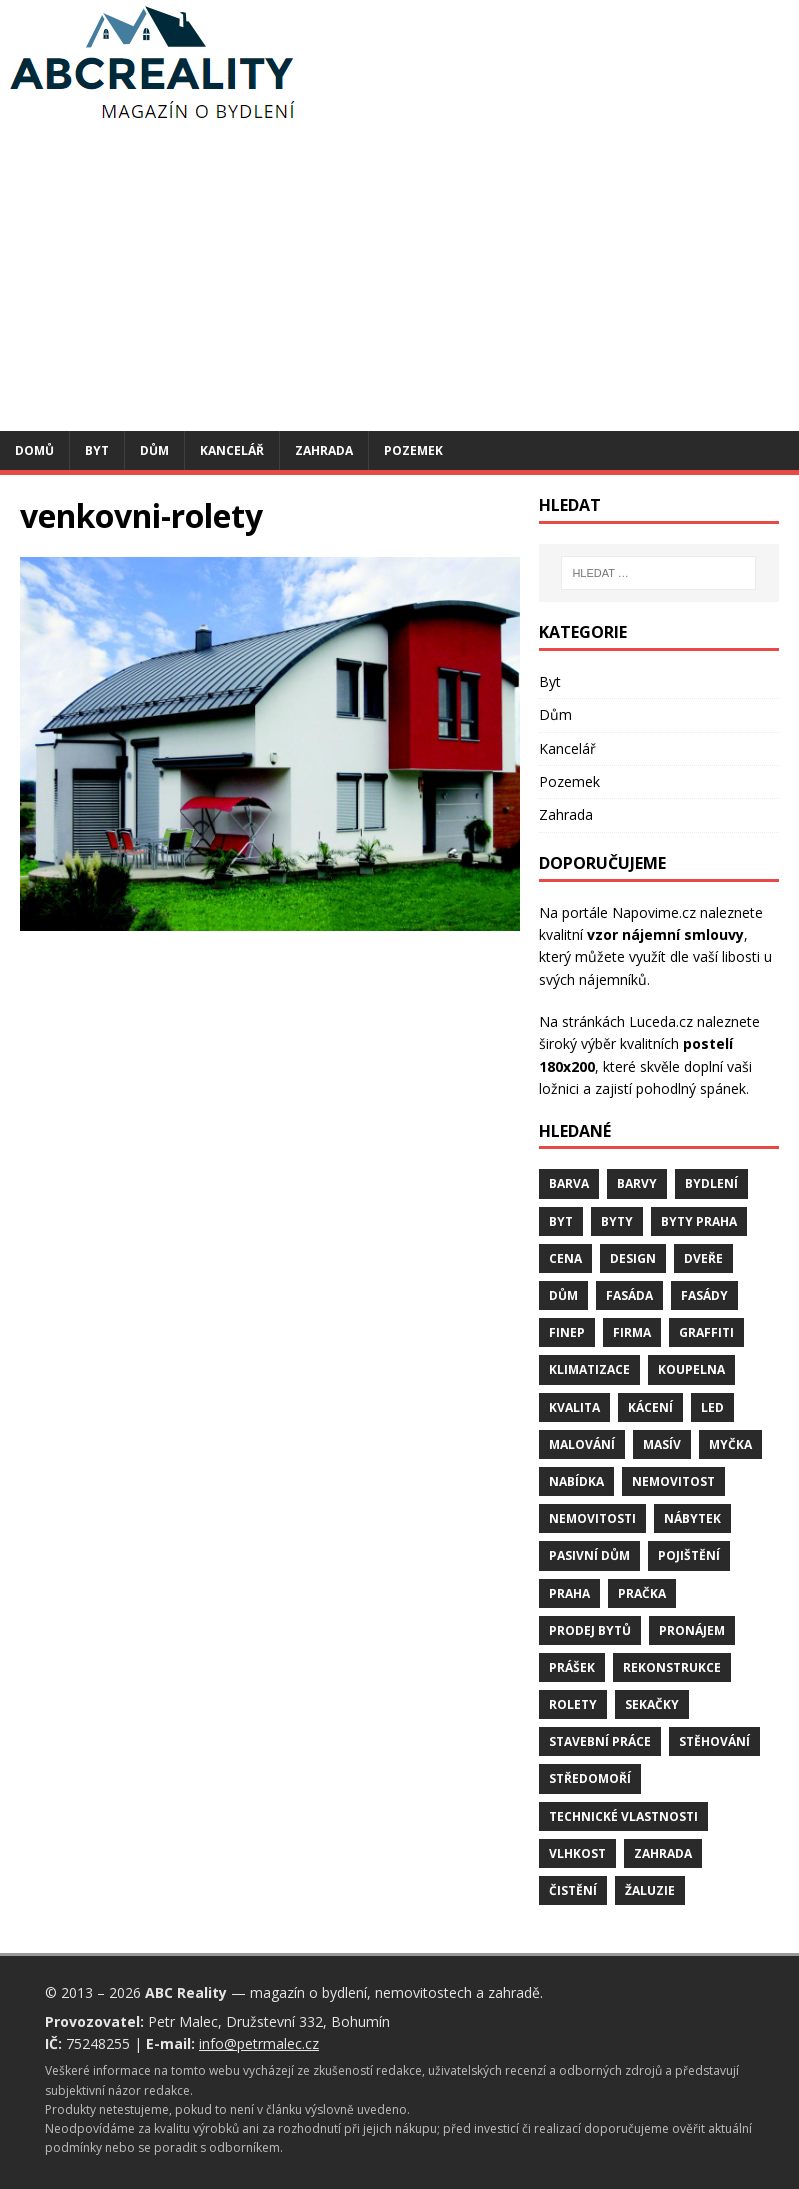 The image size is (799, 2189). Describe the element at coordinates (259, 2043) in the screenshot. I see `info@petrmalec.cz` at that location.